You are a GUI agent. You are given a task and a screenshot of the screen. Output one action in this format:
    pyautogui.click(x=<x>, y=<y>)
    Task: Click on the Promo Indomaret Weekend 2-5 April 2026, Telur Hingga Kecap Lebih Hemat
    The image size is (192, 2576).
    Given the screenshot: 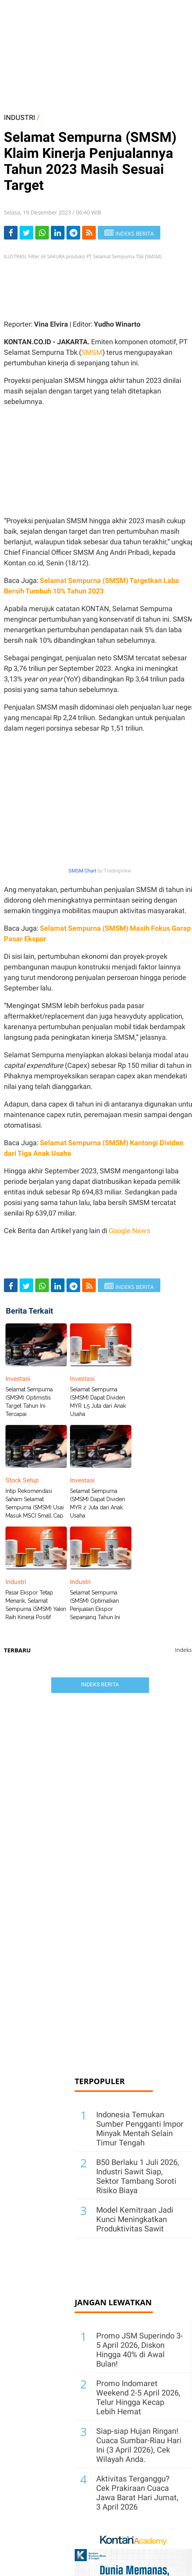 What is the action you would take?
    pyautogui.click(x=138, y=2397)
    